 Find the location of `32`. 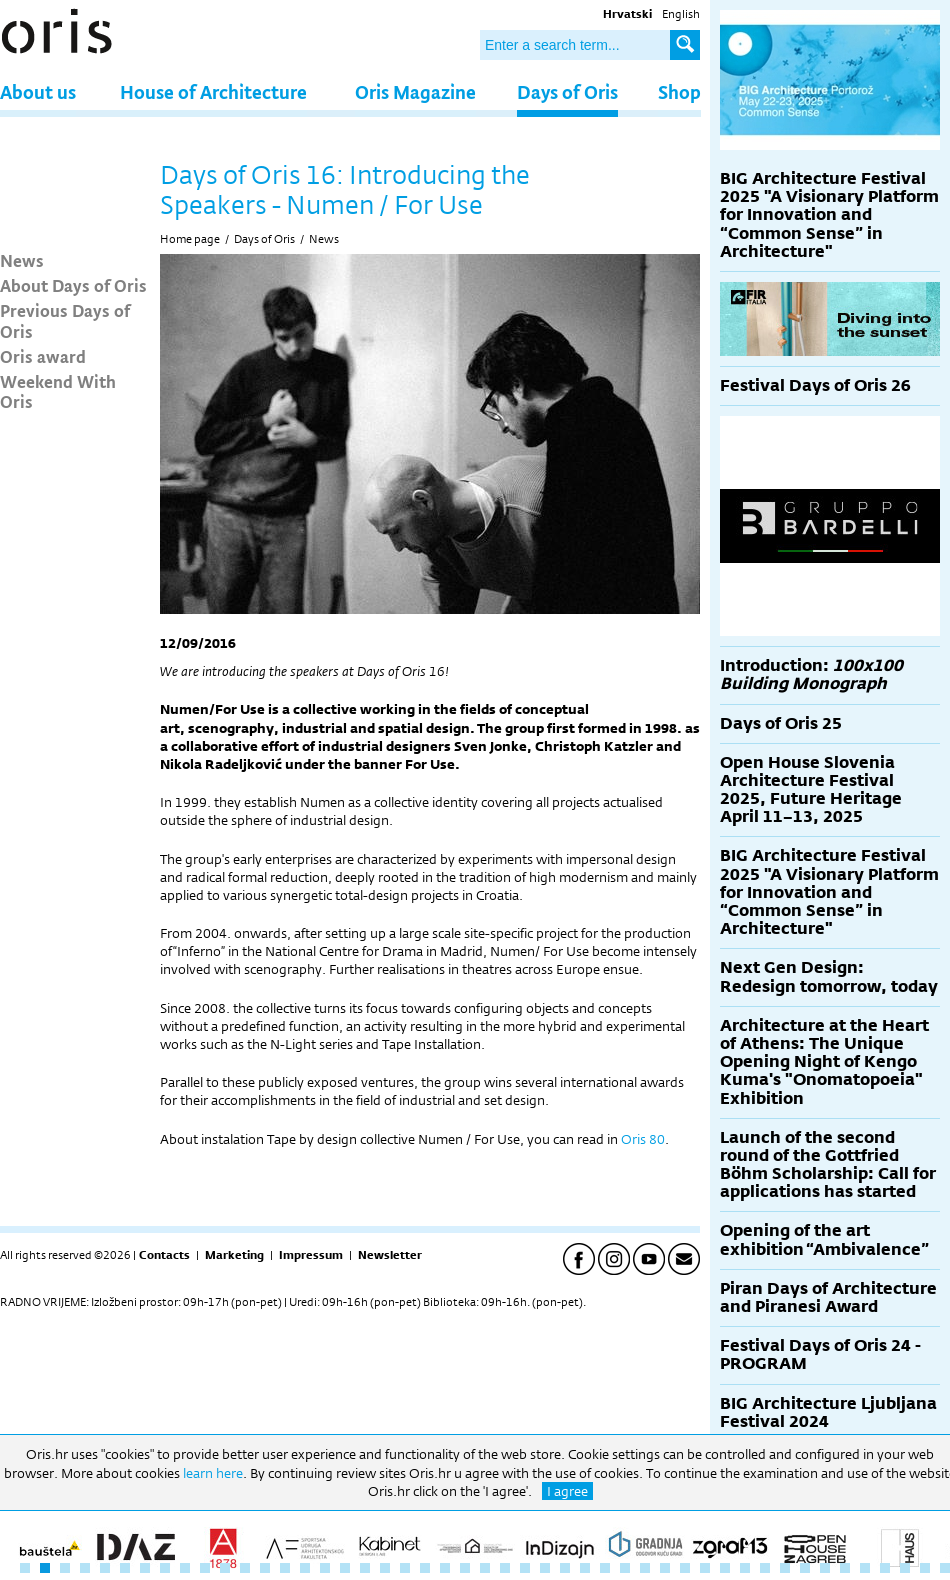

32 is located at coordinates (645, 1568).